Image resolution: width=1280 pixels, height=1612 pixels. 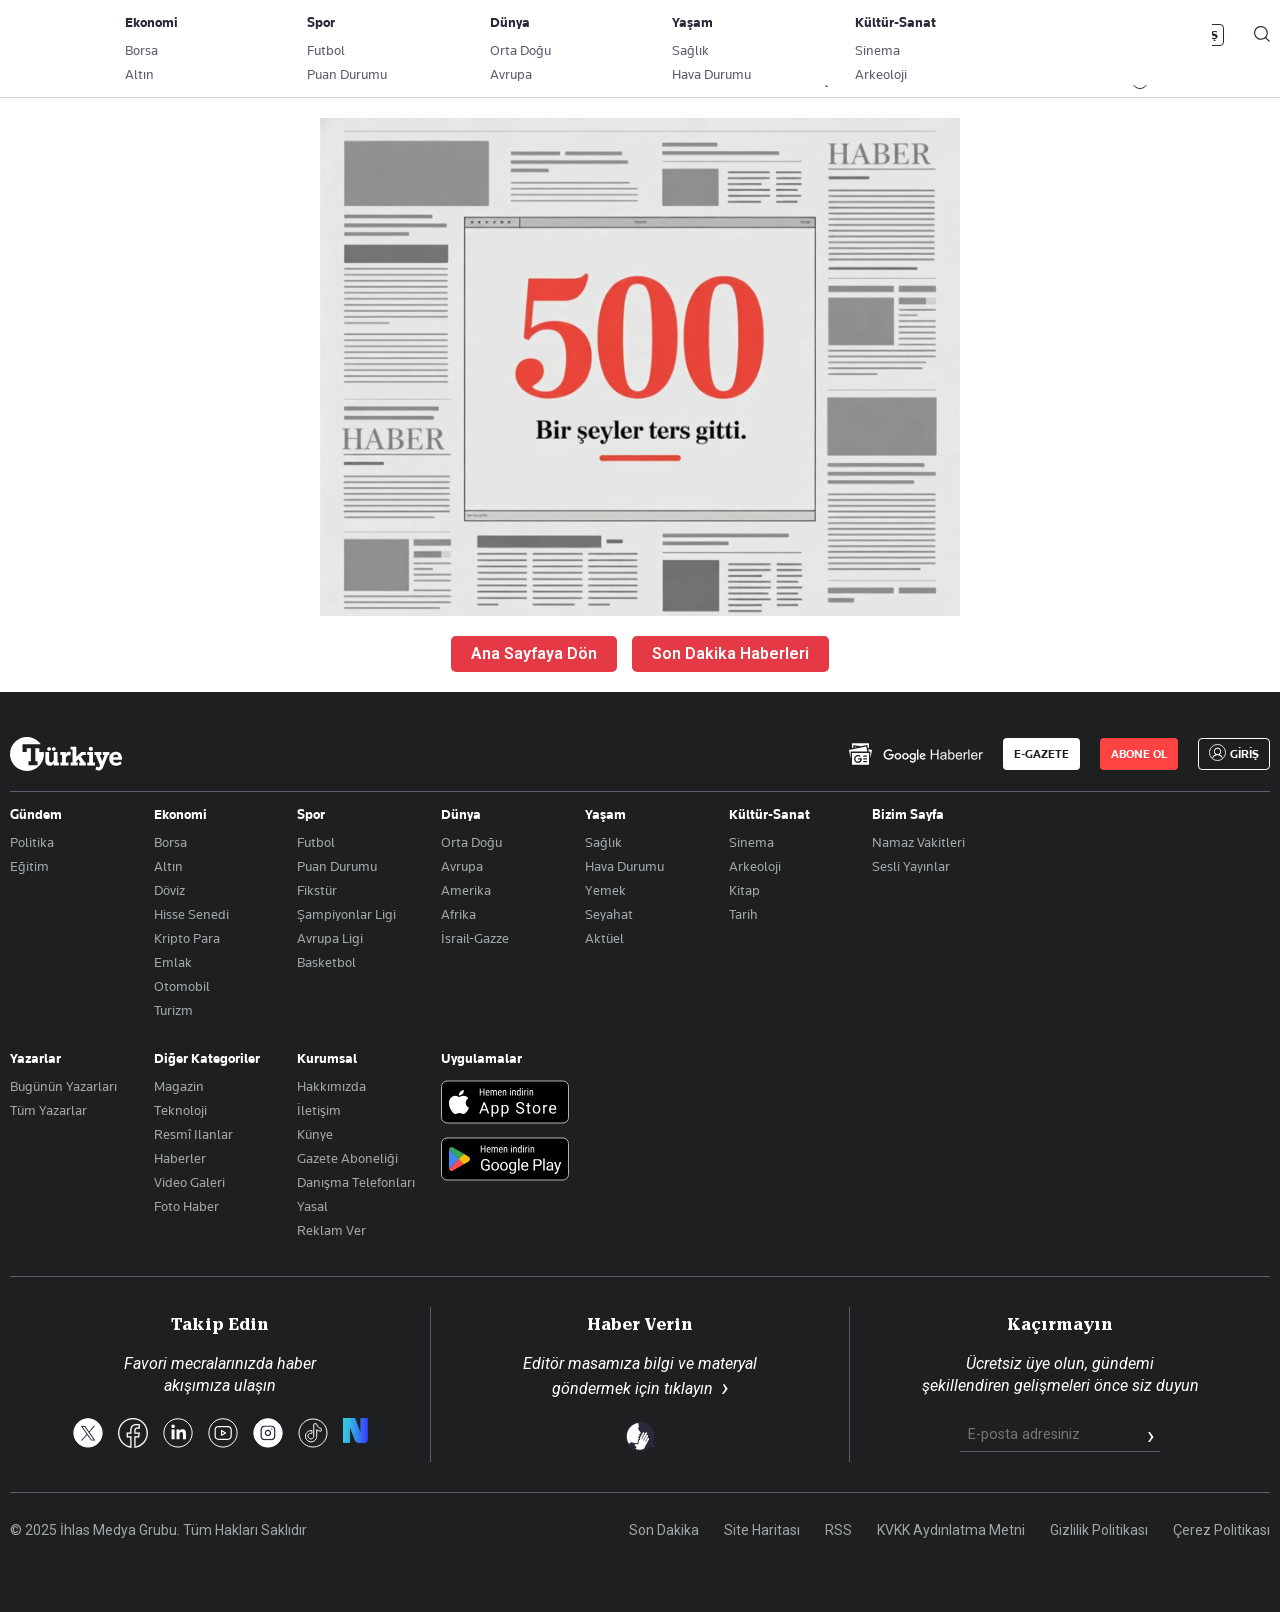 I want to click on Spor, so click(x=311, y=814).